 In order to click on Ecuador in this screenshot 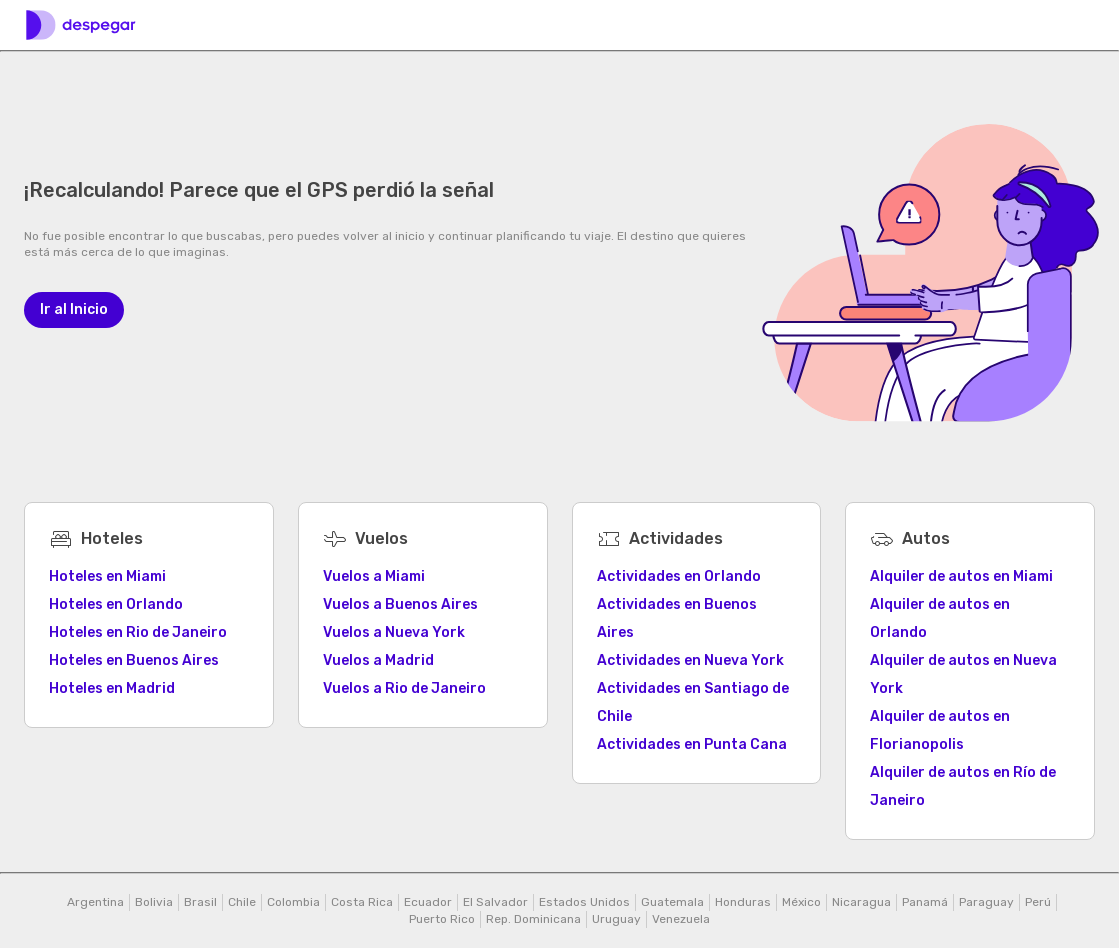, I will do `click(428, 902)`.